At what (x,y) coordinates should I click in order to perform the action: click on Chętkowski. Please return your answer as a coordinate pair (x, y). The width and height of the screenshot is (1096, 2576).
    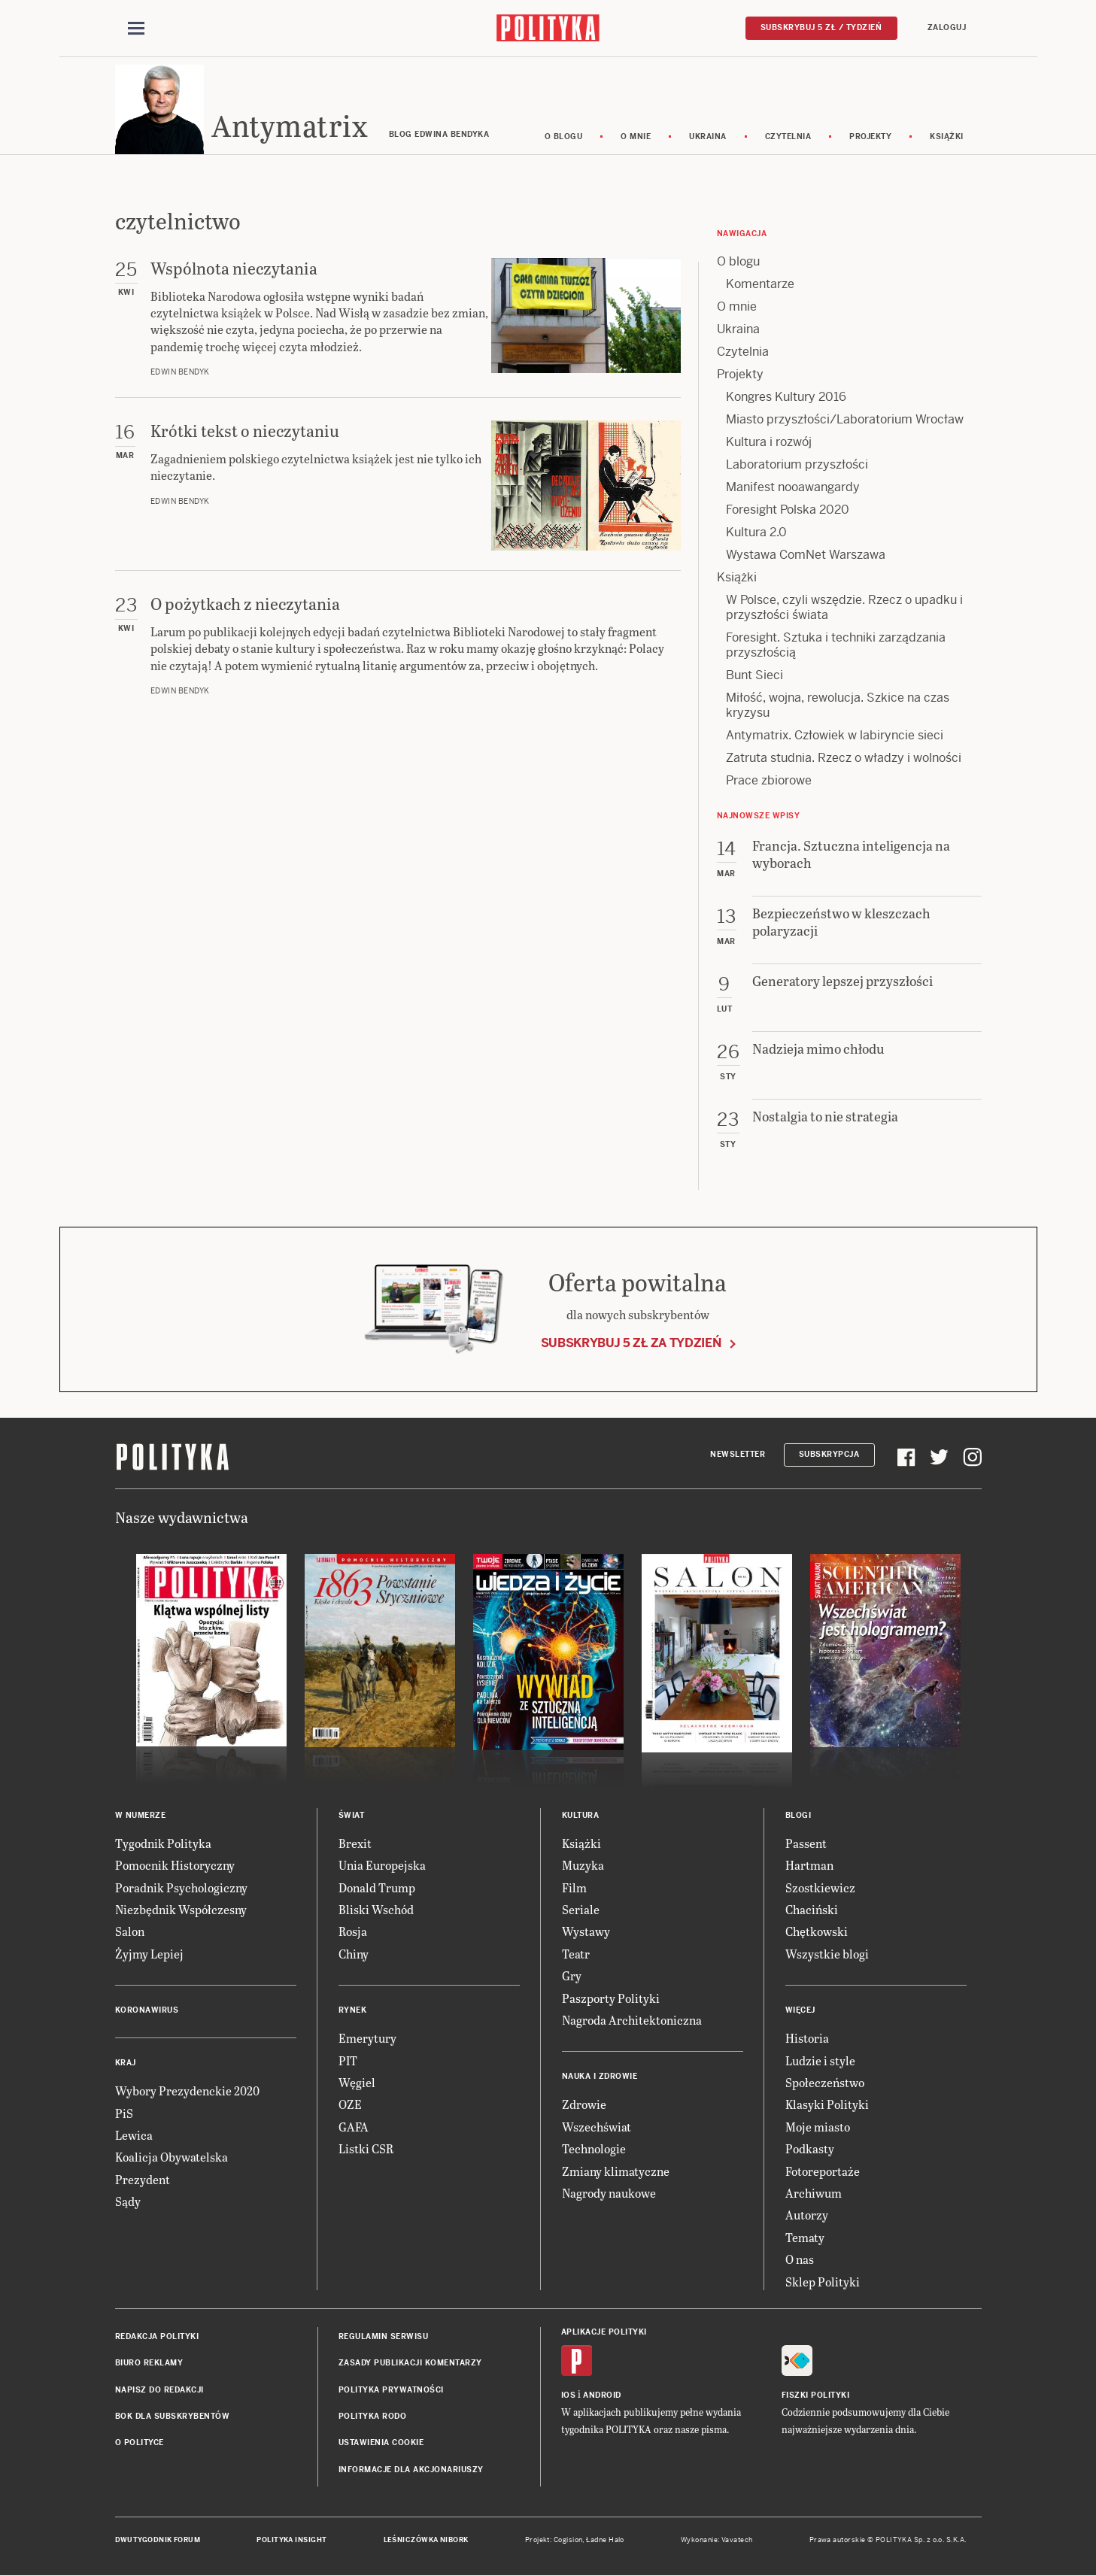
    Looking at the image, I should click on (816, 1932).